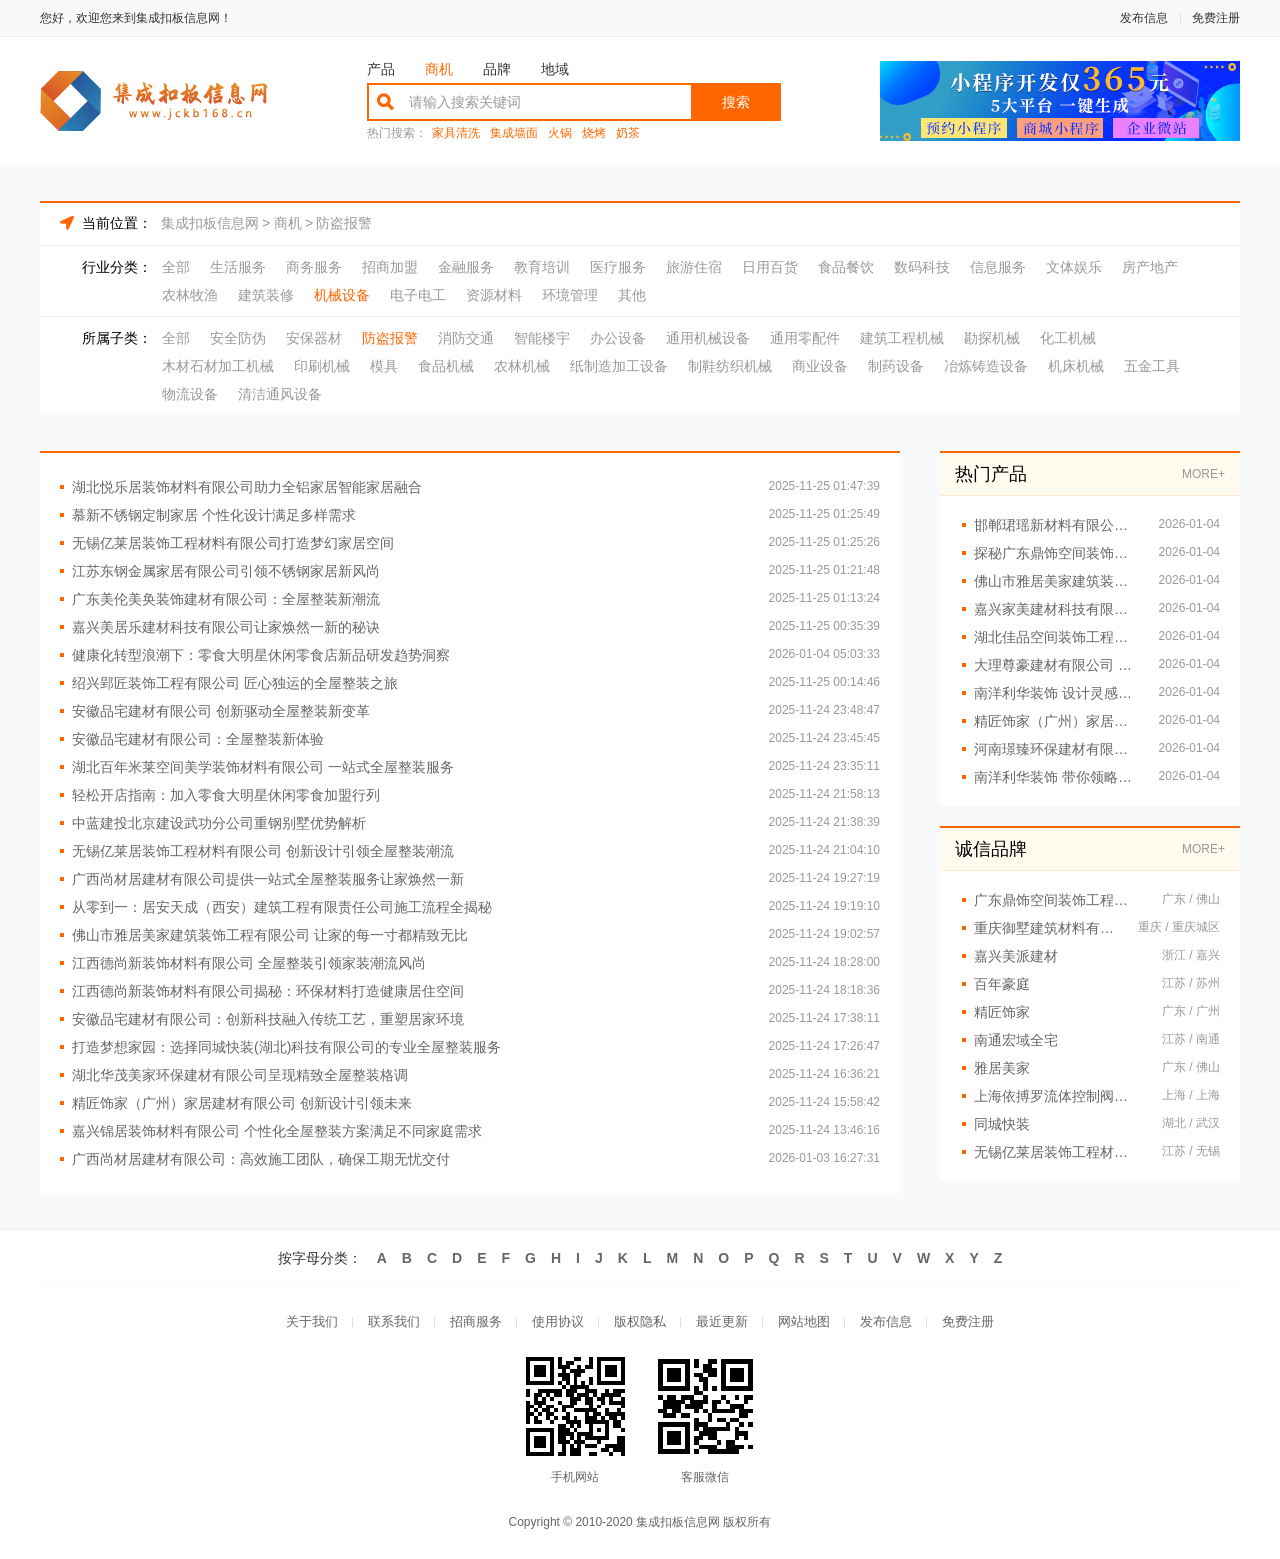  Describe the element at coordinates (384, 366) in the screenshot. I see `模具` at that location.